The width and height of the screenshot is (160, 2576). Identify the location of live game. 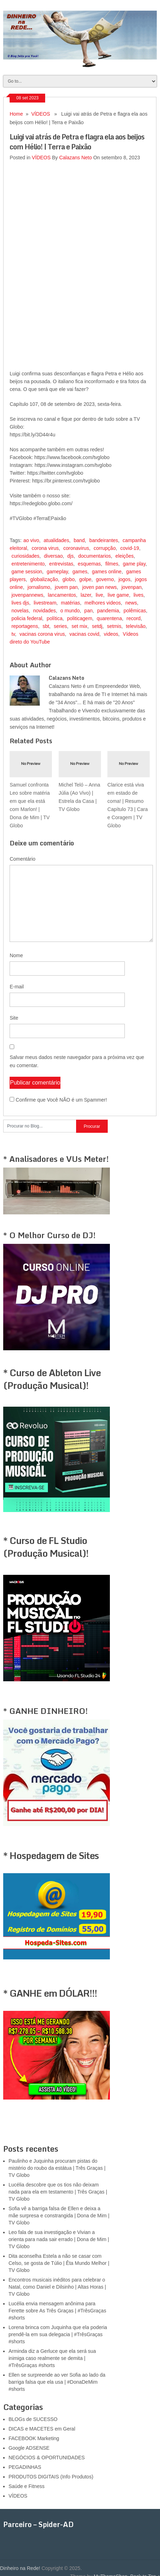
(118, 595).